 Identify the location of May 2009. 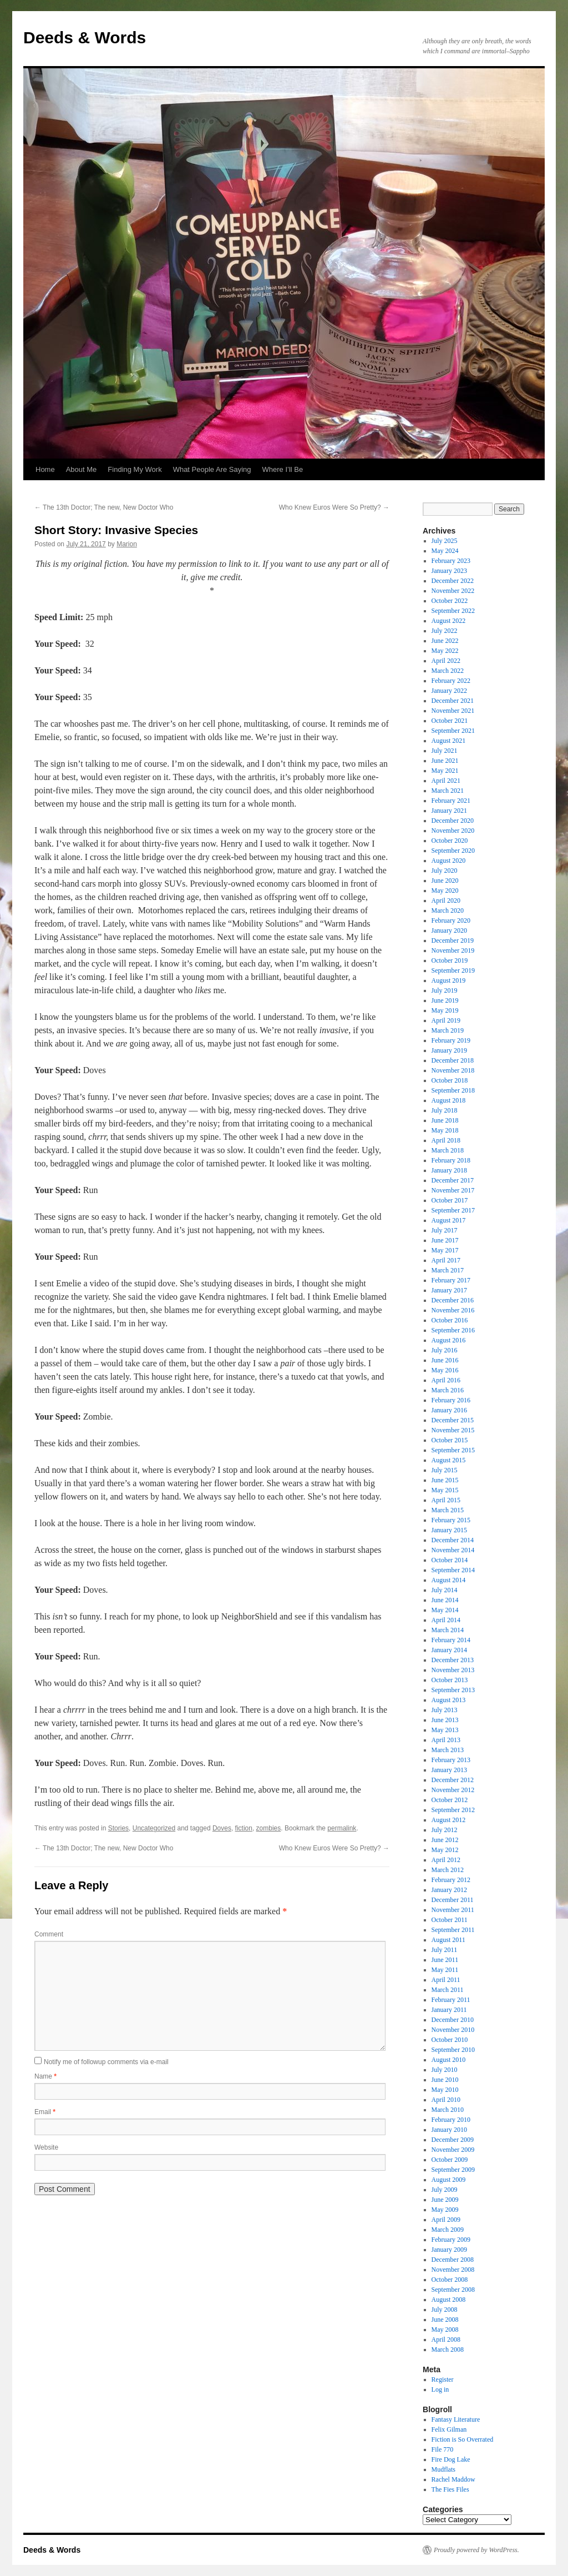
(445, 2209).